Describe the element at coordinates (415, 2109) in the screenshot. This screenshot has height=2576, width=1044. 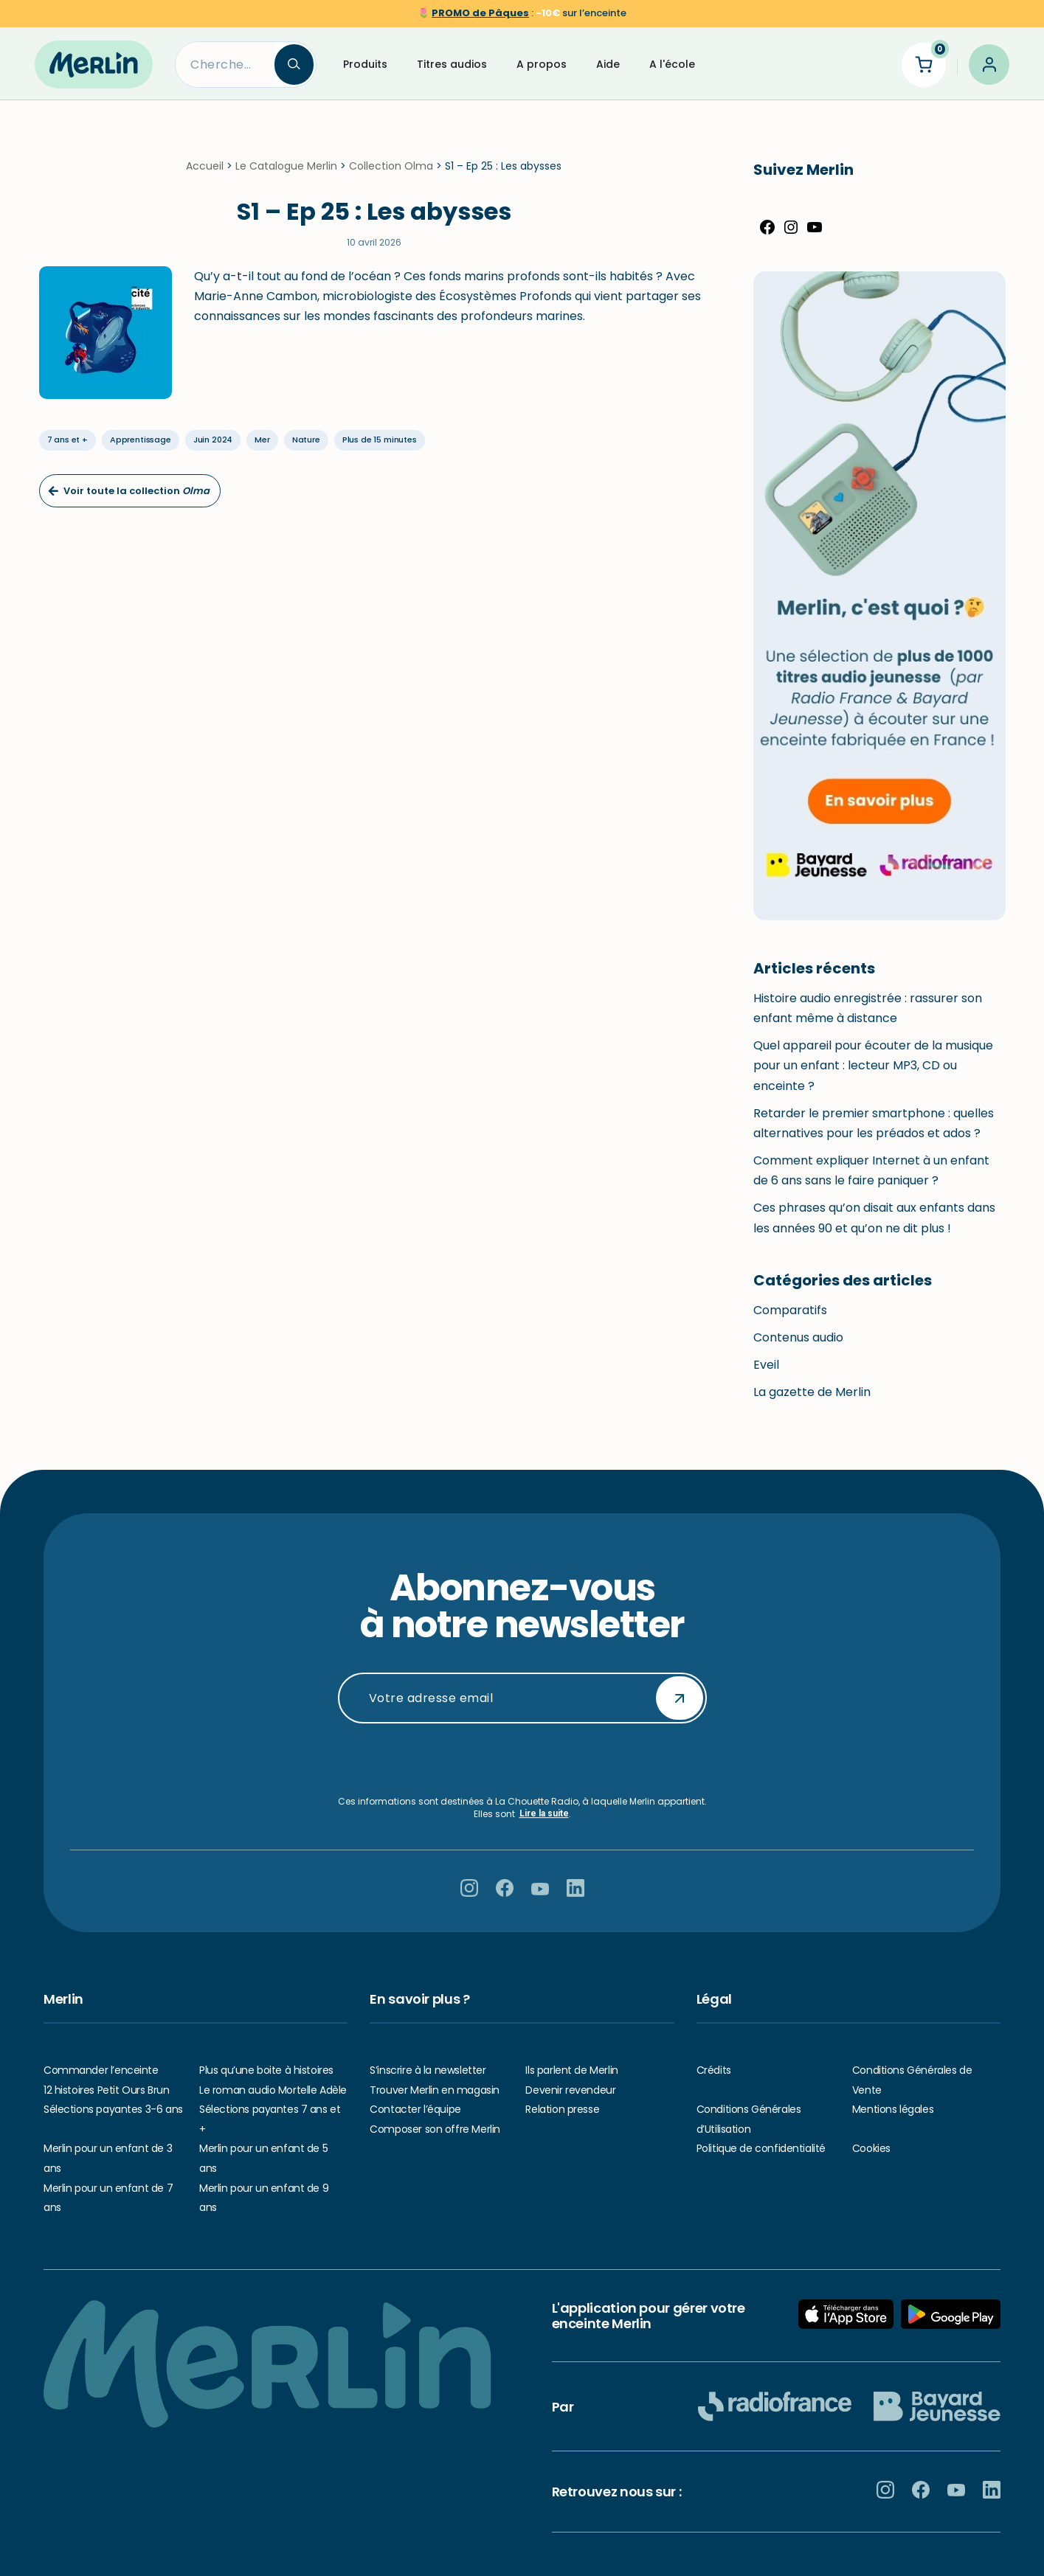
I see `Contacter l’équipe` at that location.